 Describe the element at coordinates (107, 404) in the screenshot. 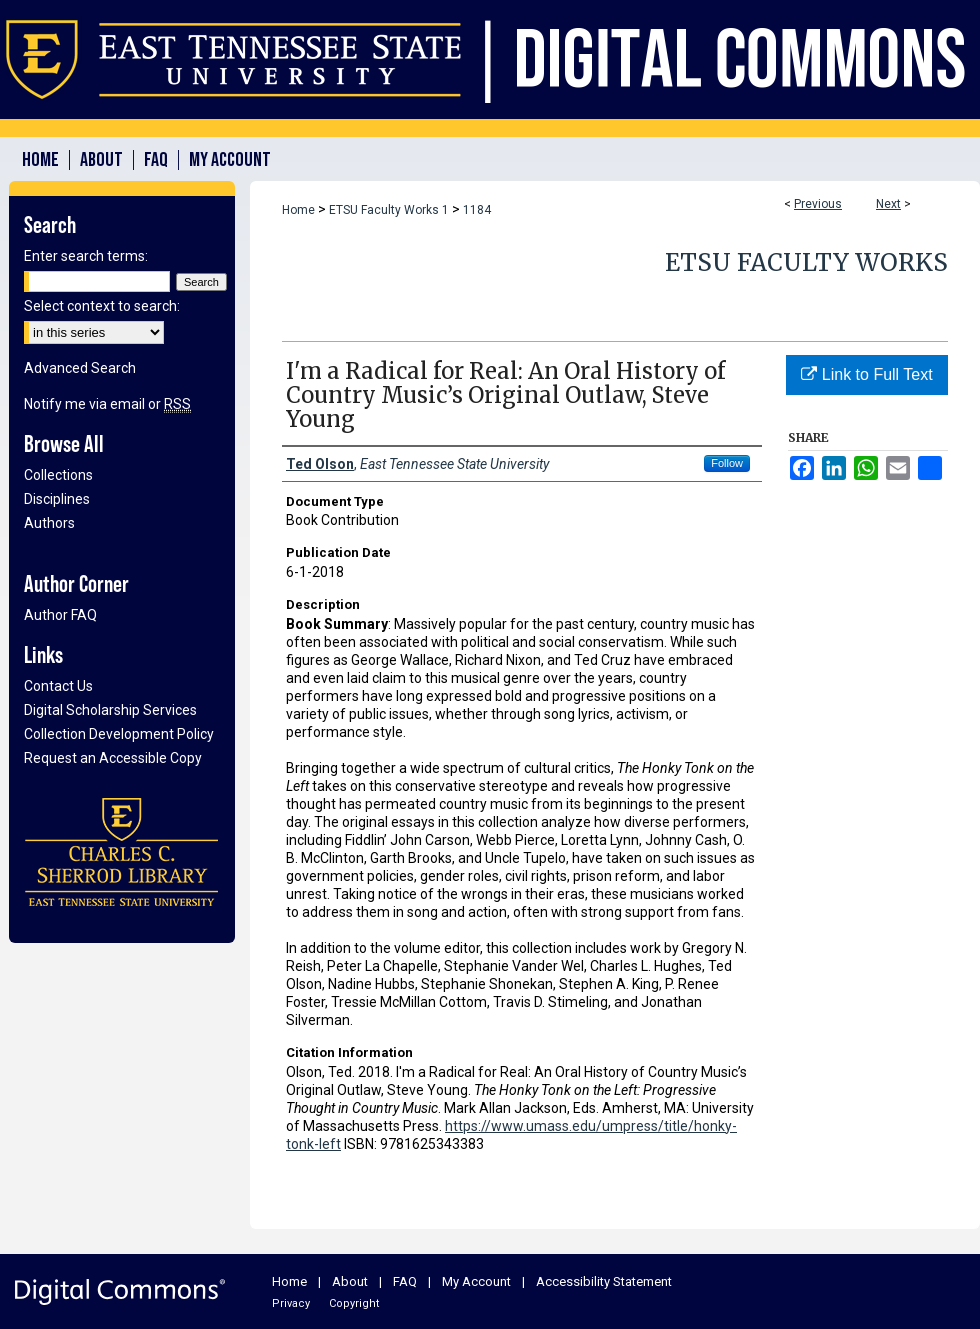

I see `Notify me via email or` at that location.